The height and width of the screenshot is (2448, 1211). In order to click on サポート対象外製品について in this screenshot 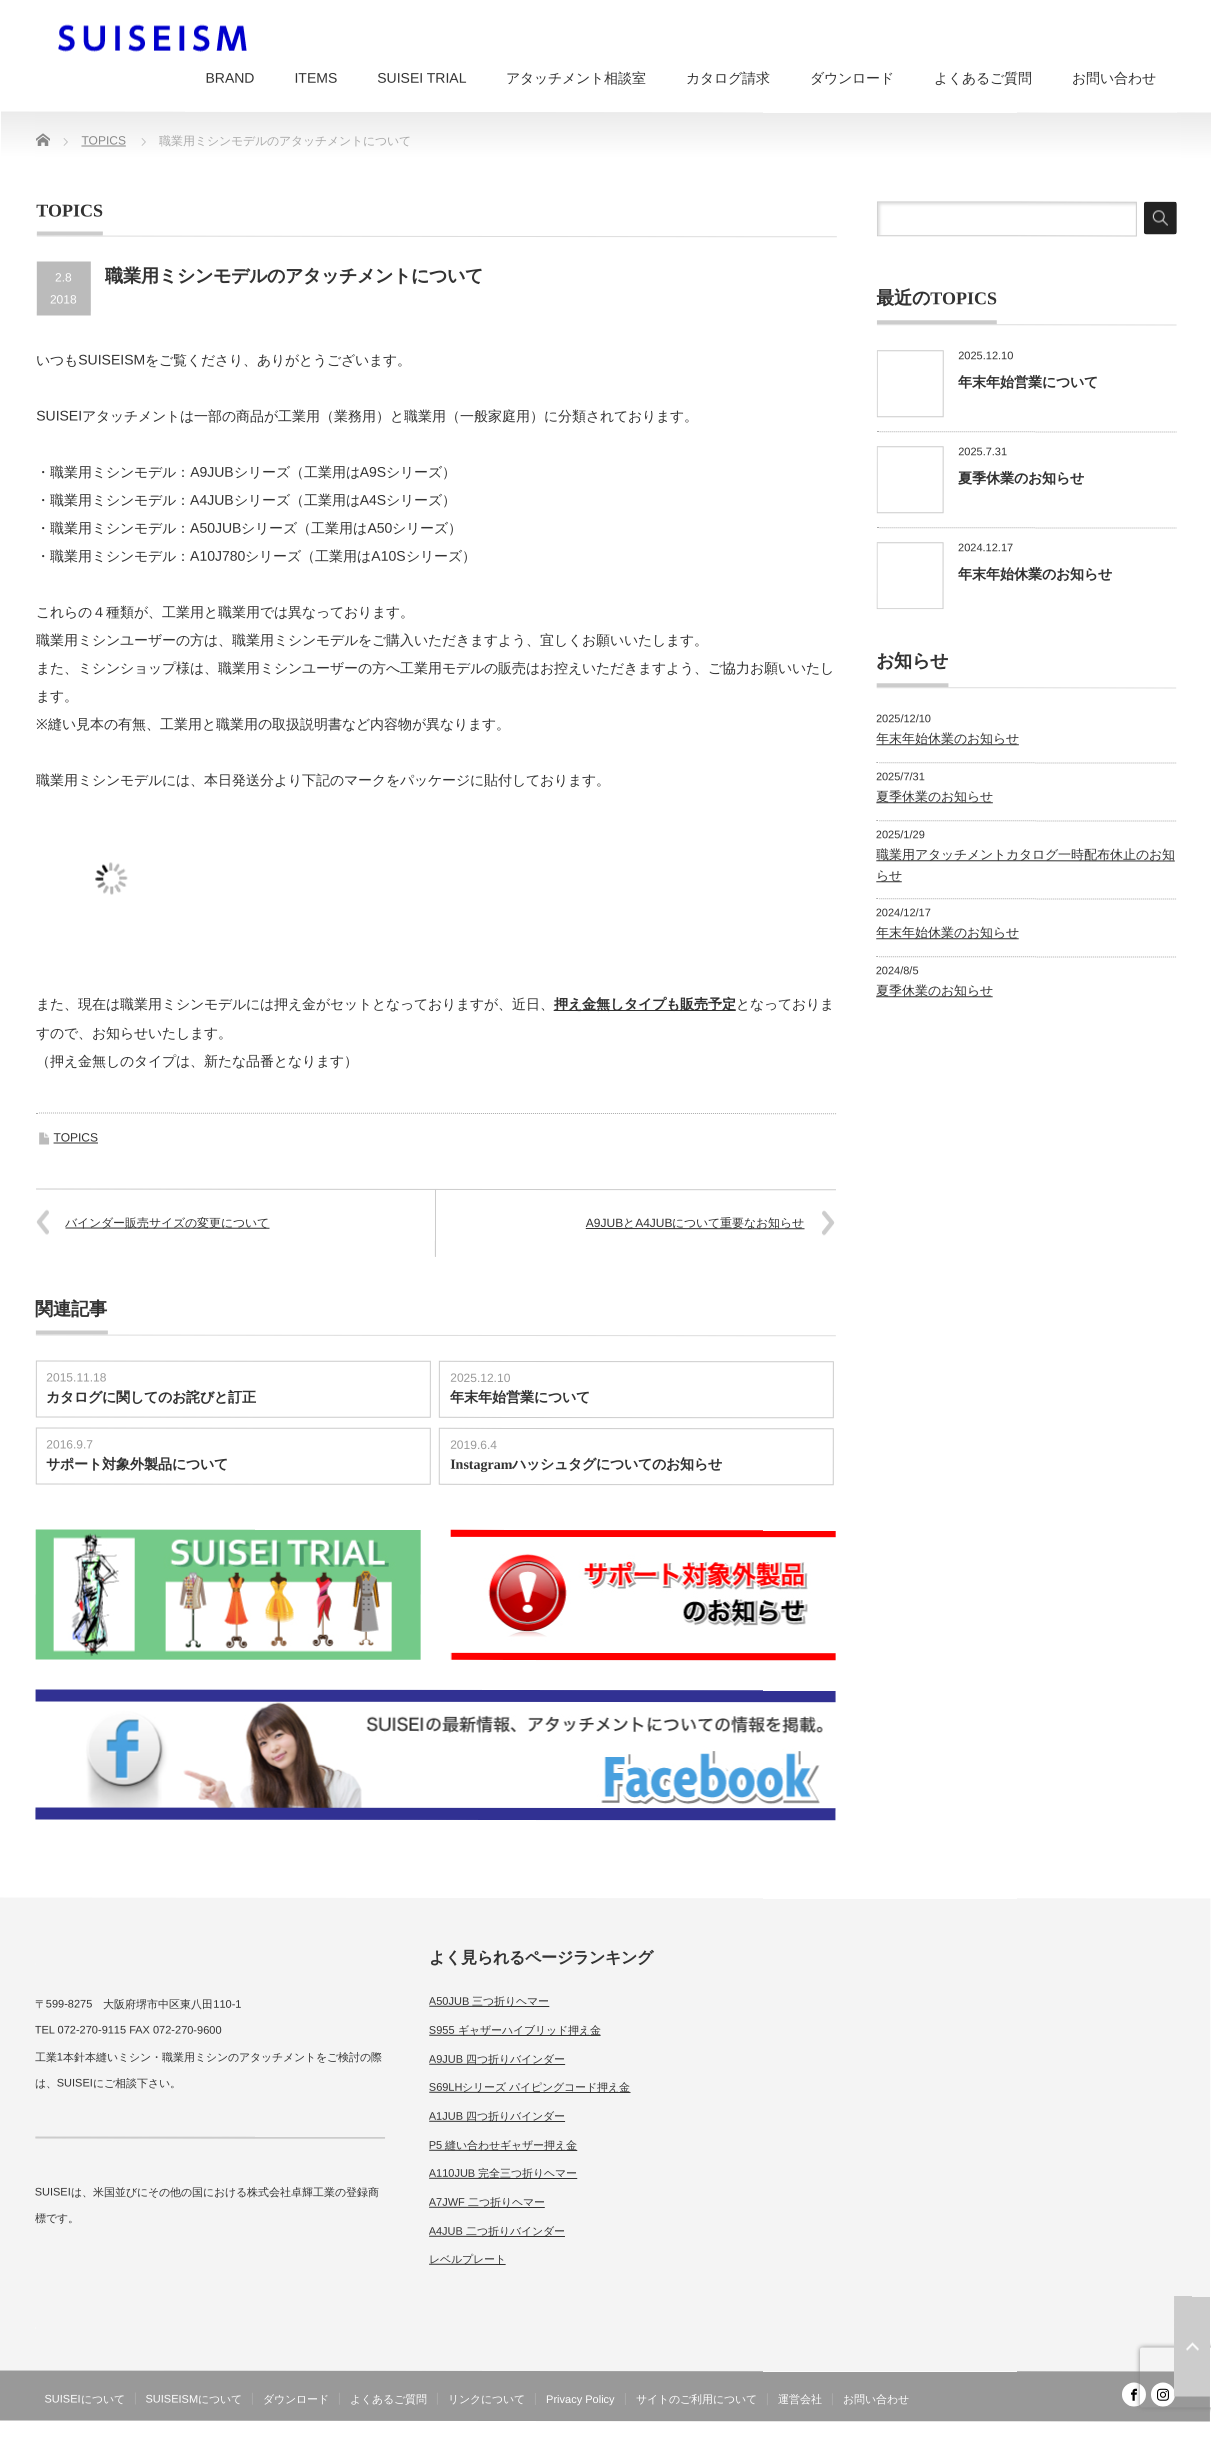, I will do `click(137, 1464)`.